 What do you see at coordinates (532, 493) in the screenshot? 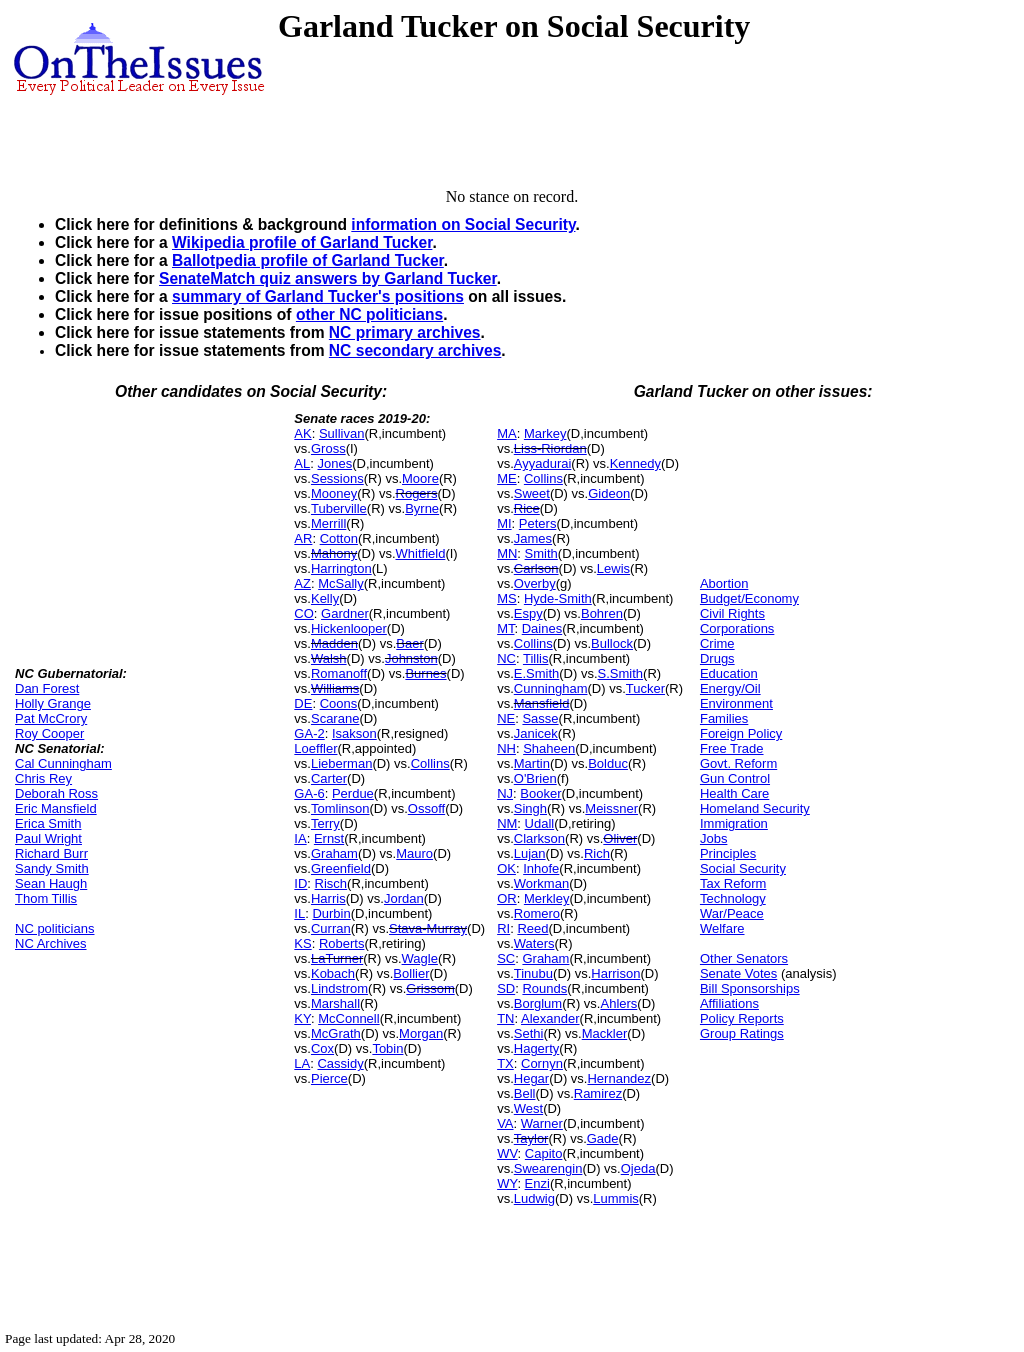
I see `Sweet` at bounding box center [532, 493].